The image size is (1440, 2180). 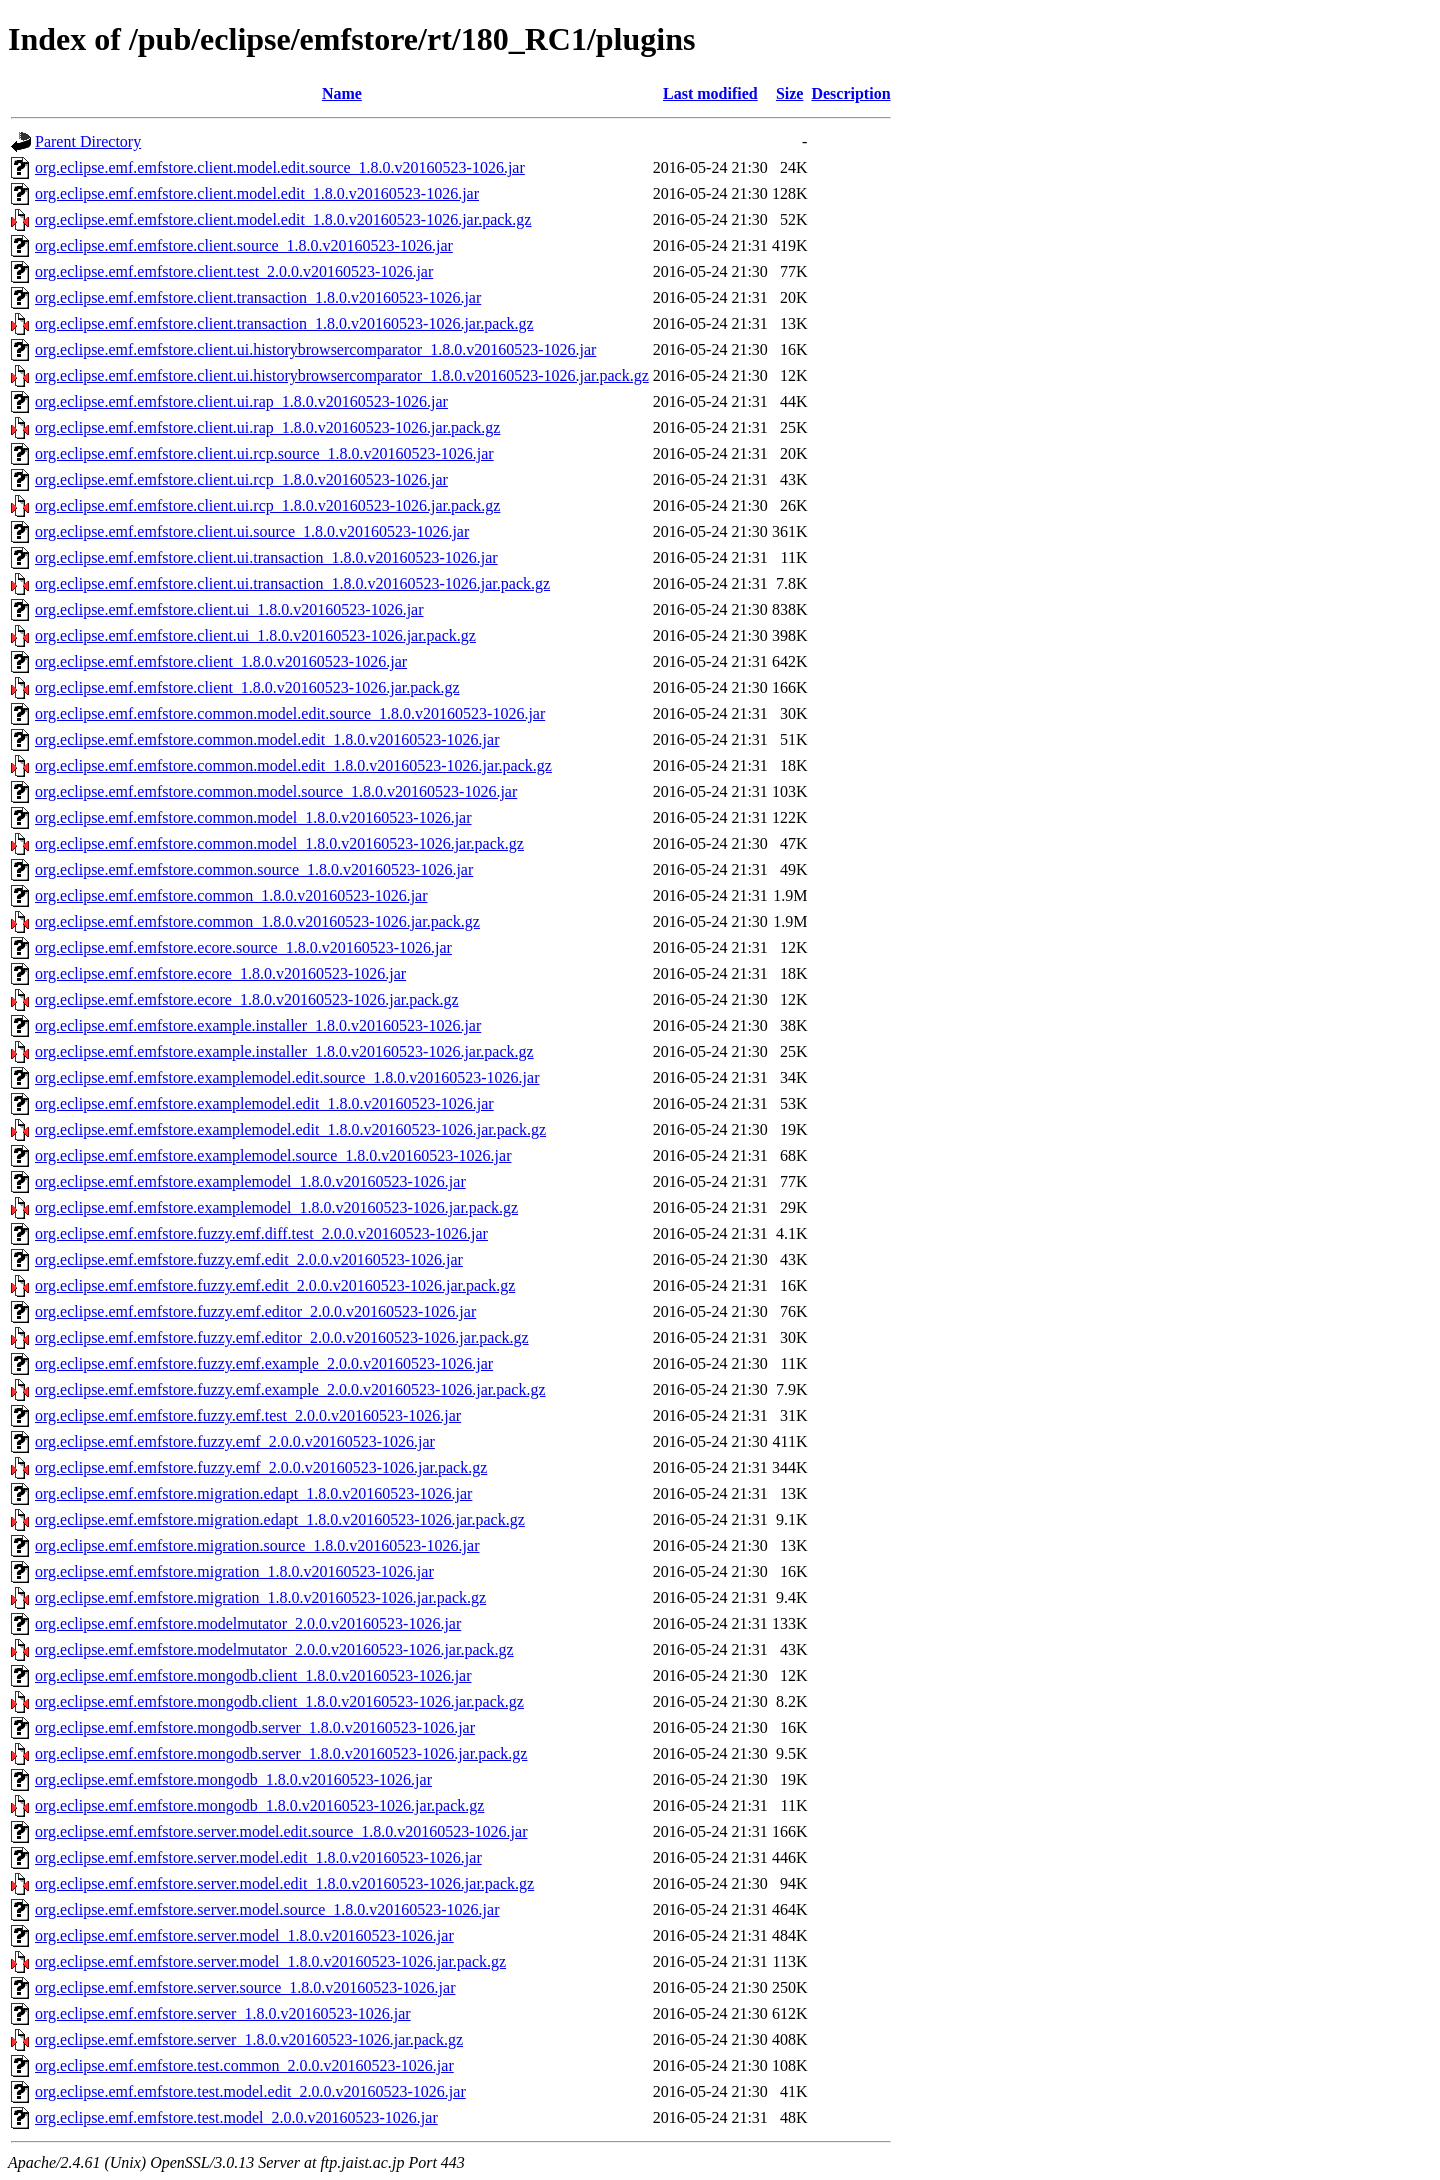 I want to click on org.eclipse.emf.emfstore.server.model_1.8.0.v20160523-1026.jar, so click(x=244, y=1935).